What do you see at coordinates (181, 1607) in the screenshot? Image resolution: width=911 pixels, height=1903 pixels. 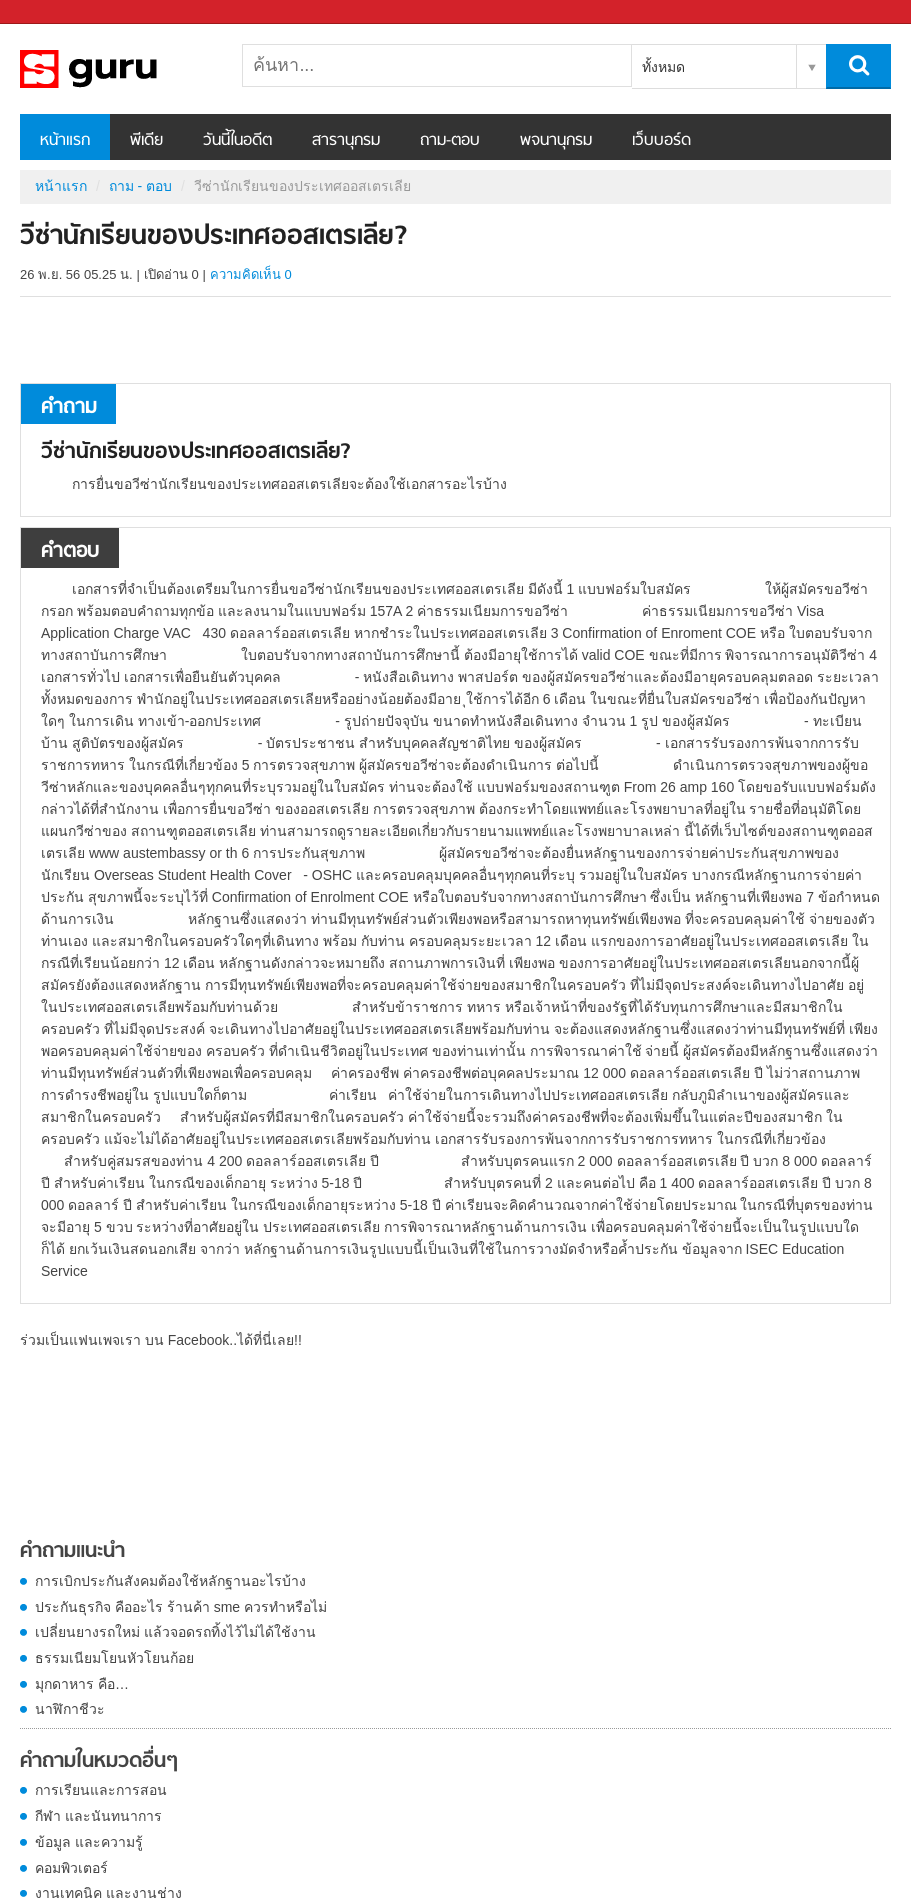 I see `ประกันธุรกิจ คืออะไร ร้านค้า sme ควรทำหรือไม่` at bounding box center [181, 1607].